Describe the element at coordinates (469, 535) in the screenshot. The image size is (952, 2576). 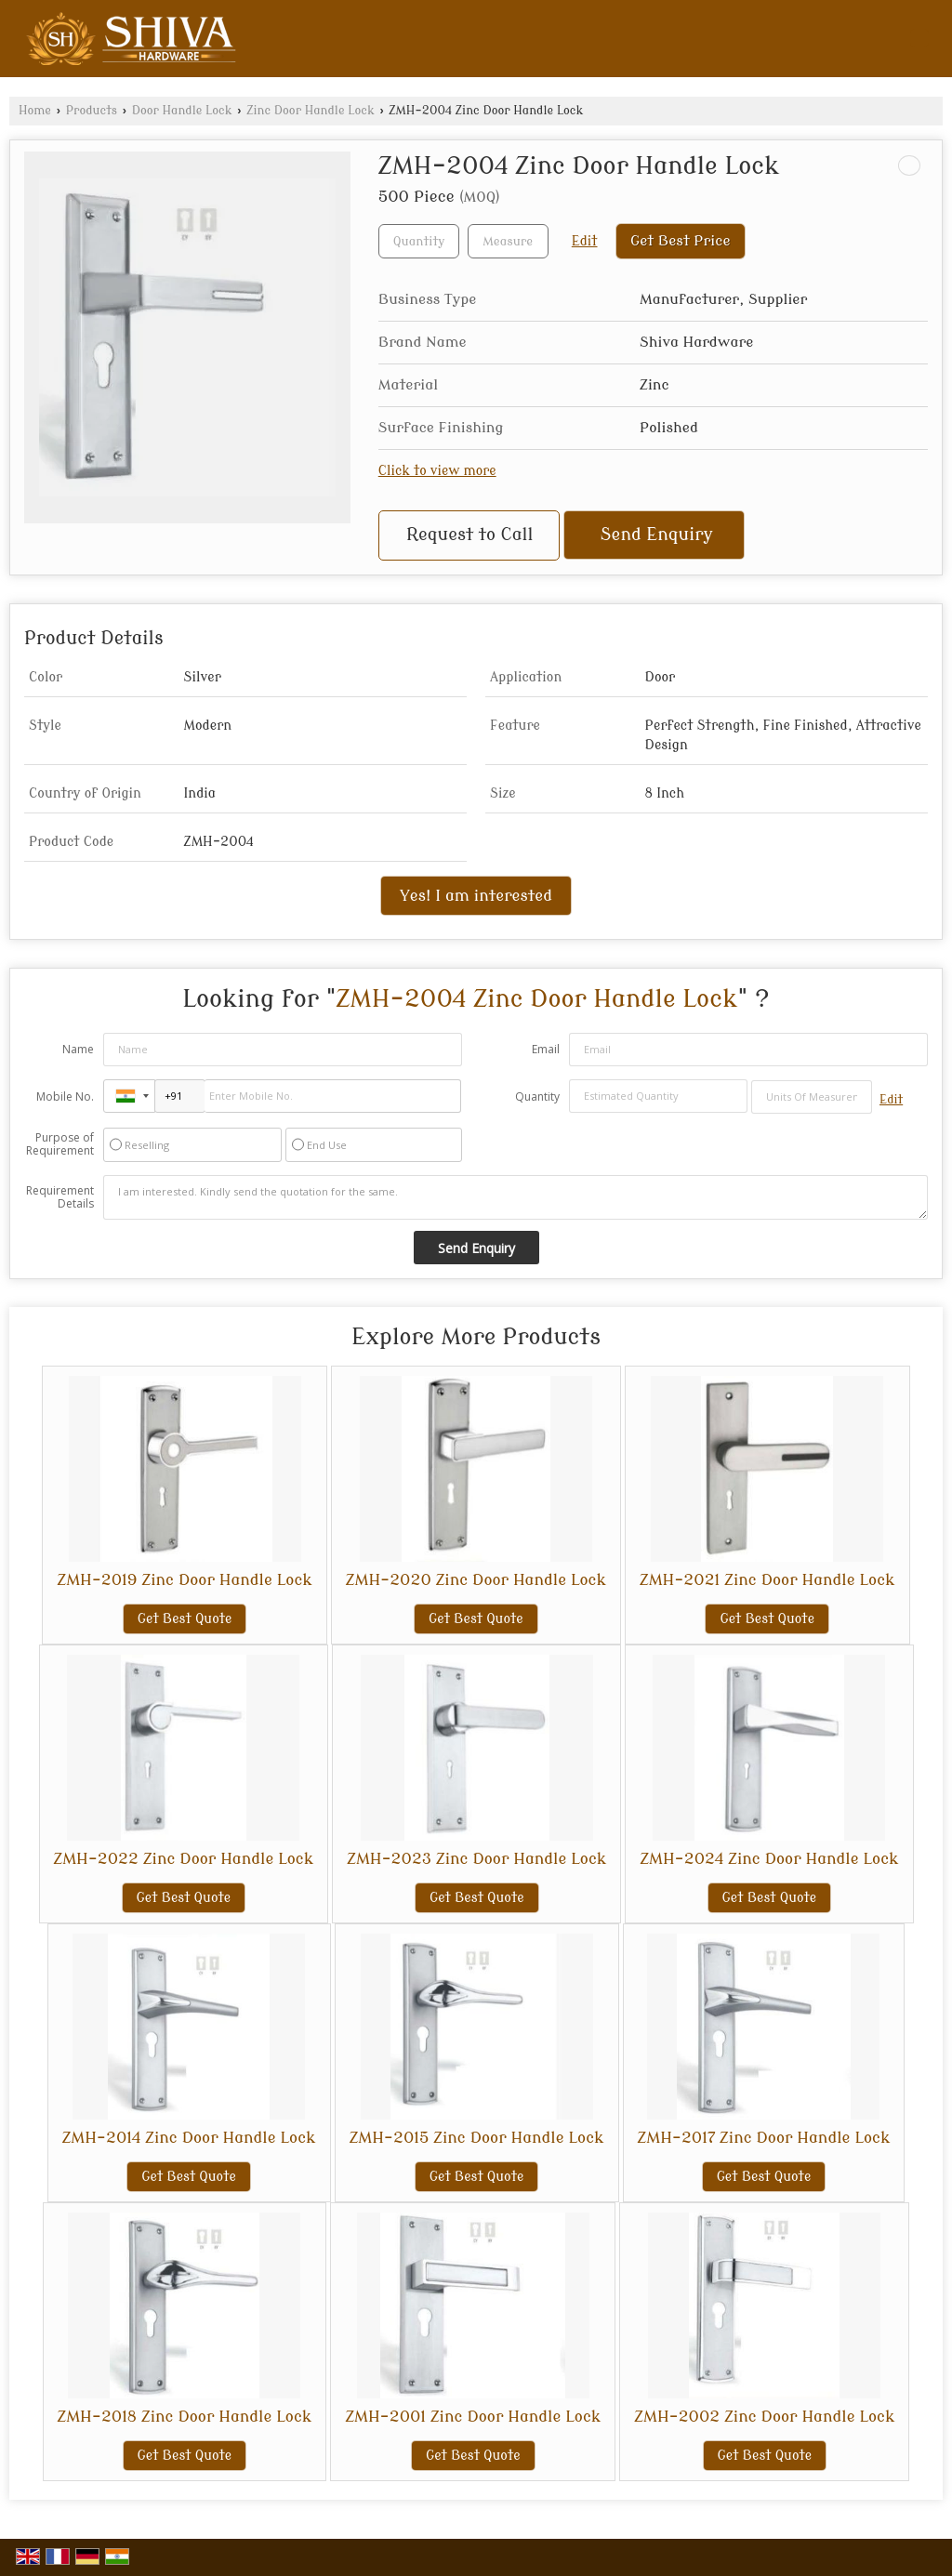
I see `Request to Call` at that location.